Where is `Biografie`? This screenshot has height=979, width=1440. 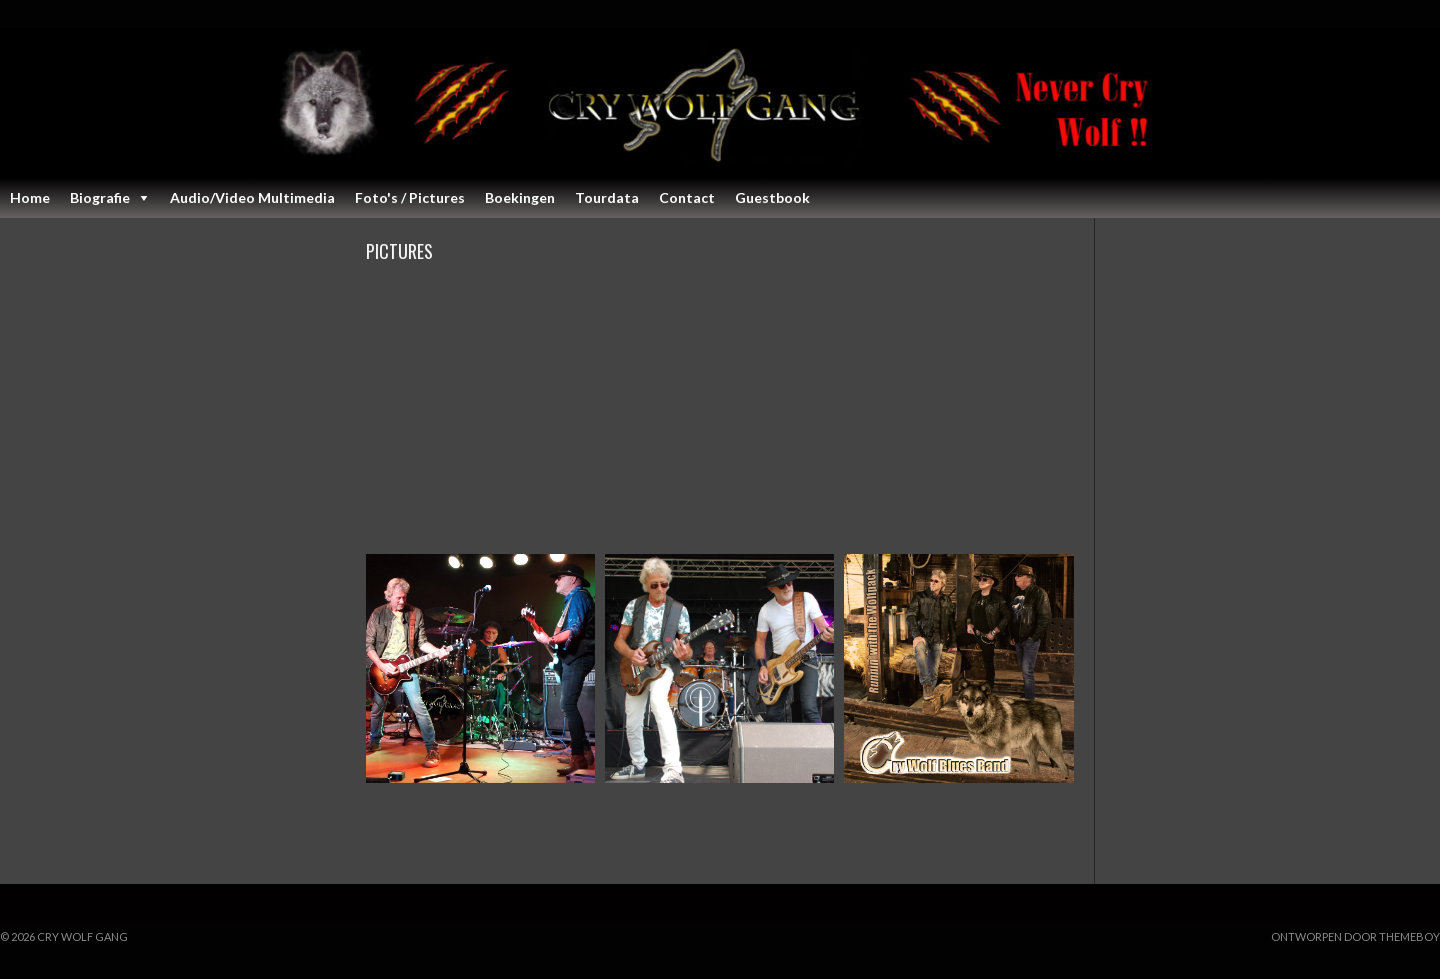 Biografie is located at coordinates (100, 197).